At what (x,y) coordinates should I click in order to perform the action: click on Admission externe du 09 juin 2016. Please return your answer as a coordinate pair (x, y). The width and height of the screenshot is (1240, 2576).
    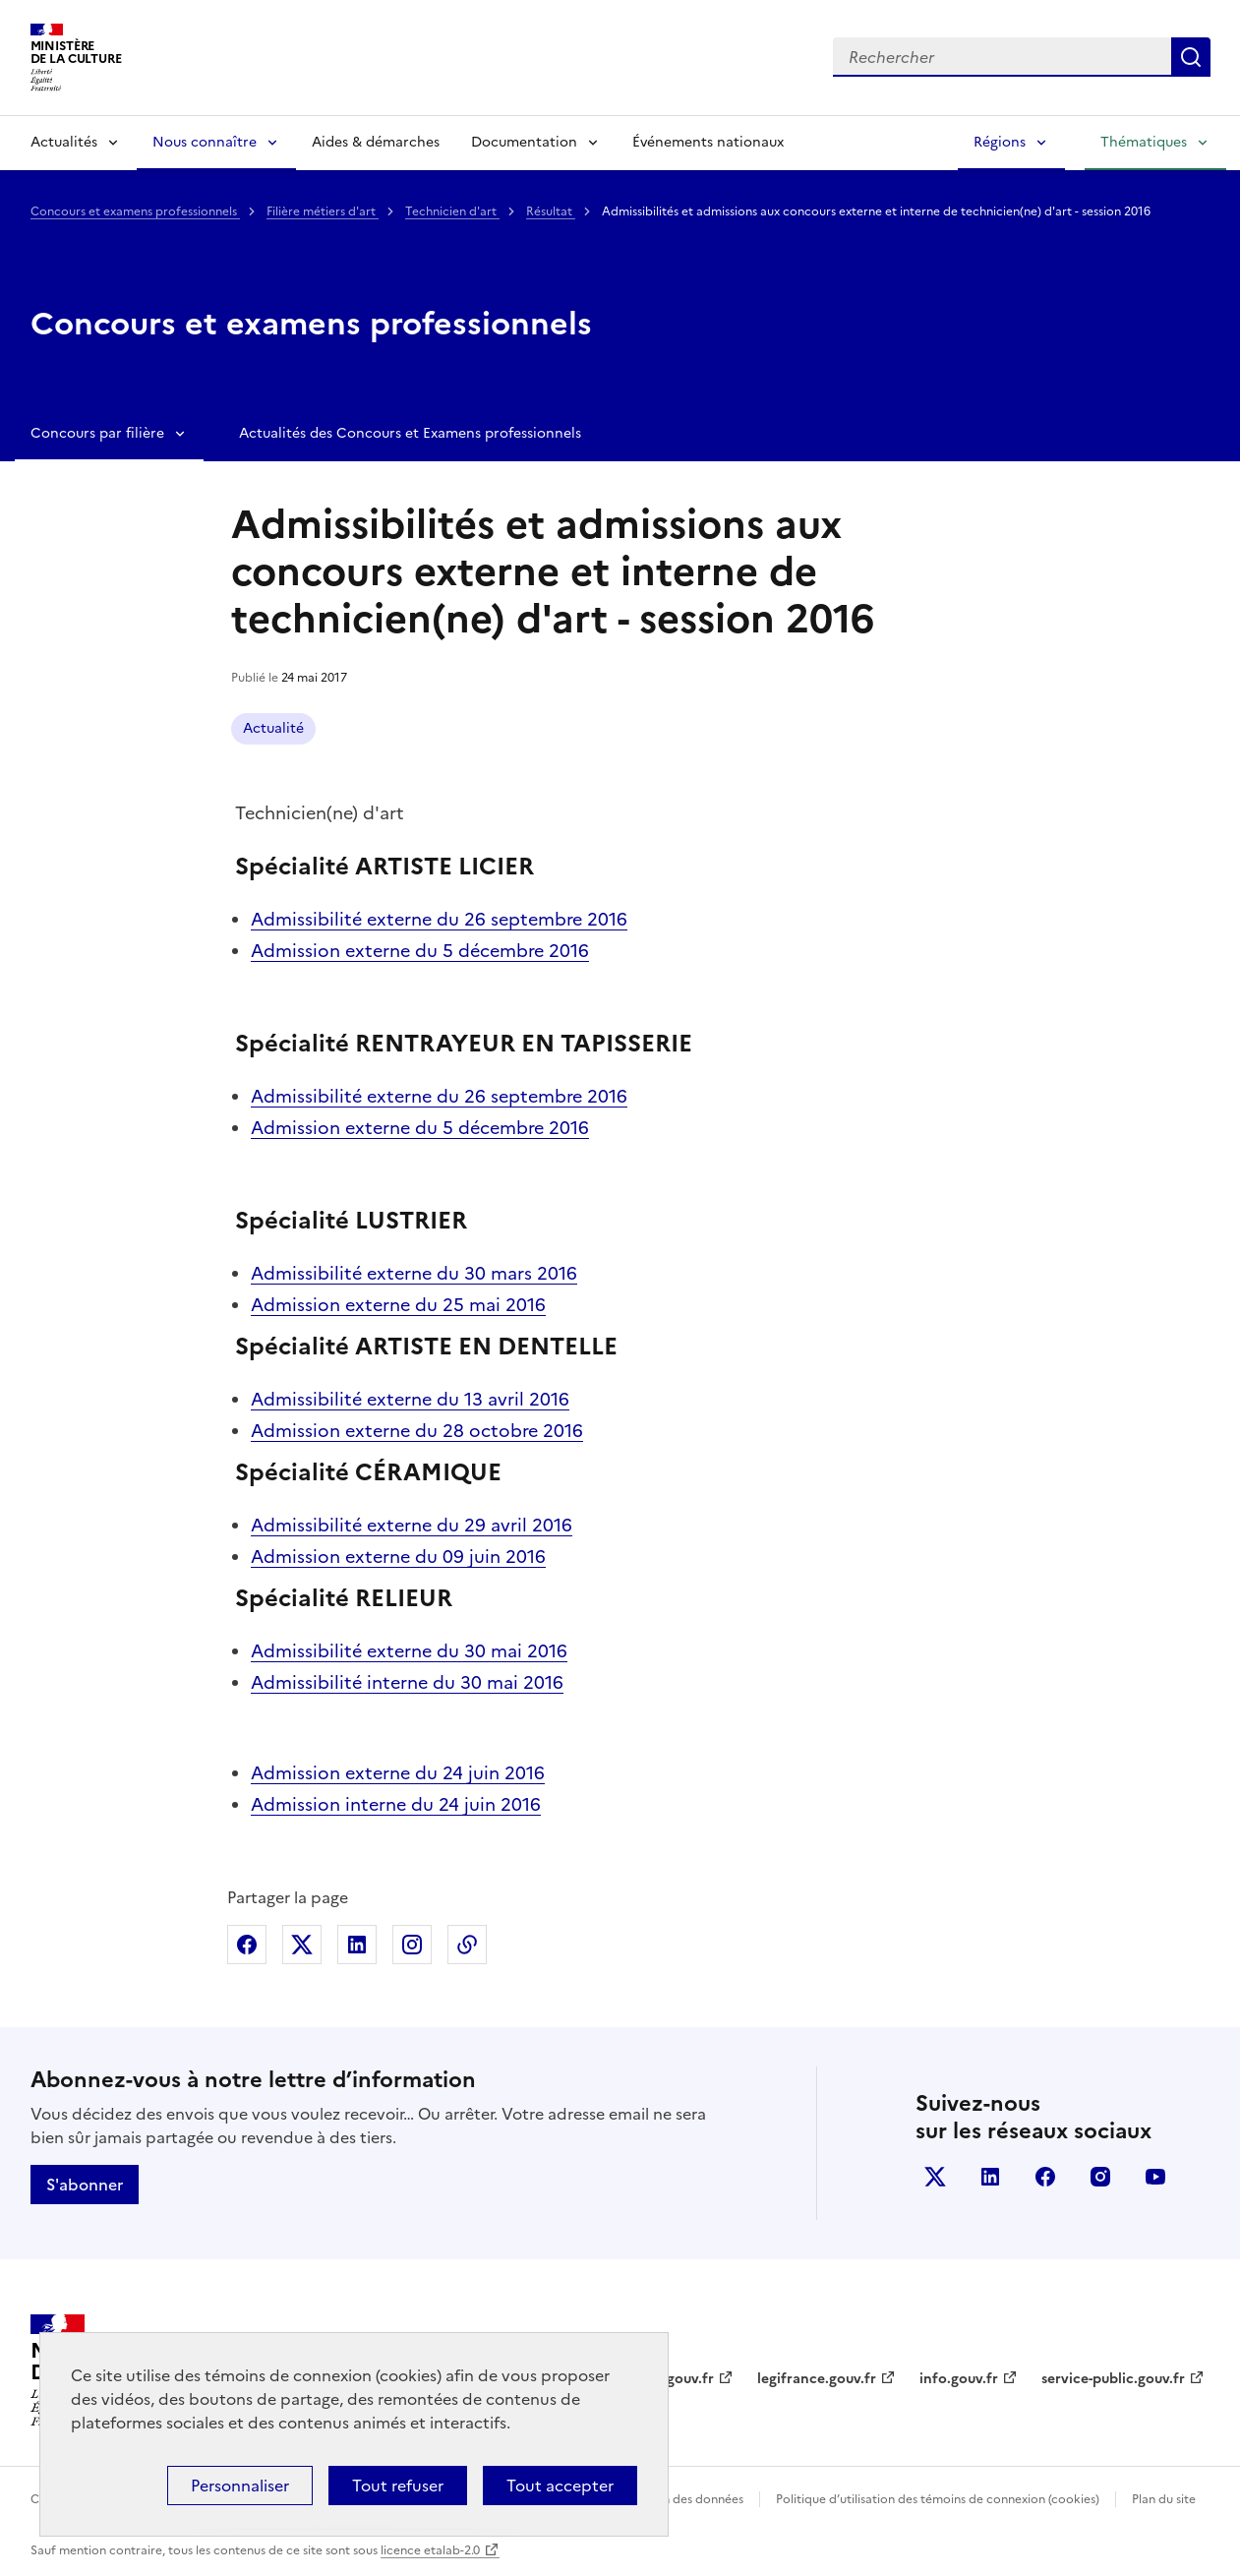
    Looking at the image, I should click on (398, 1556).